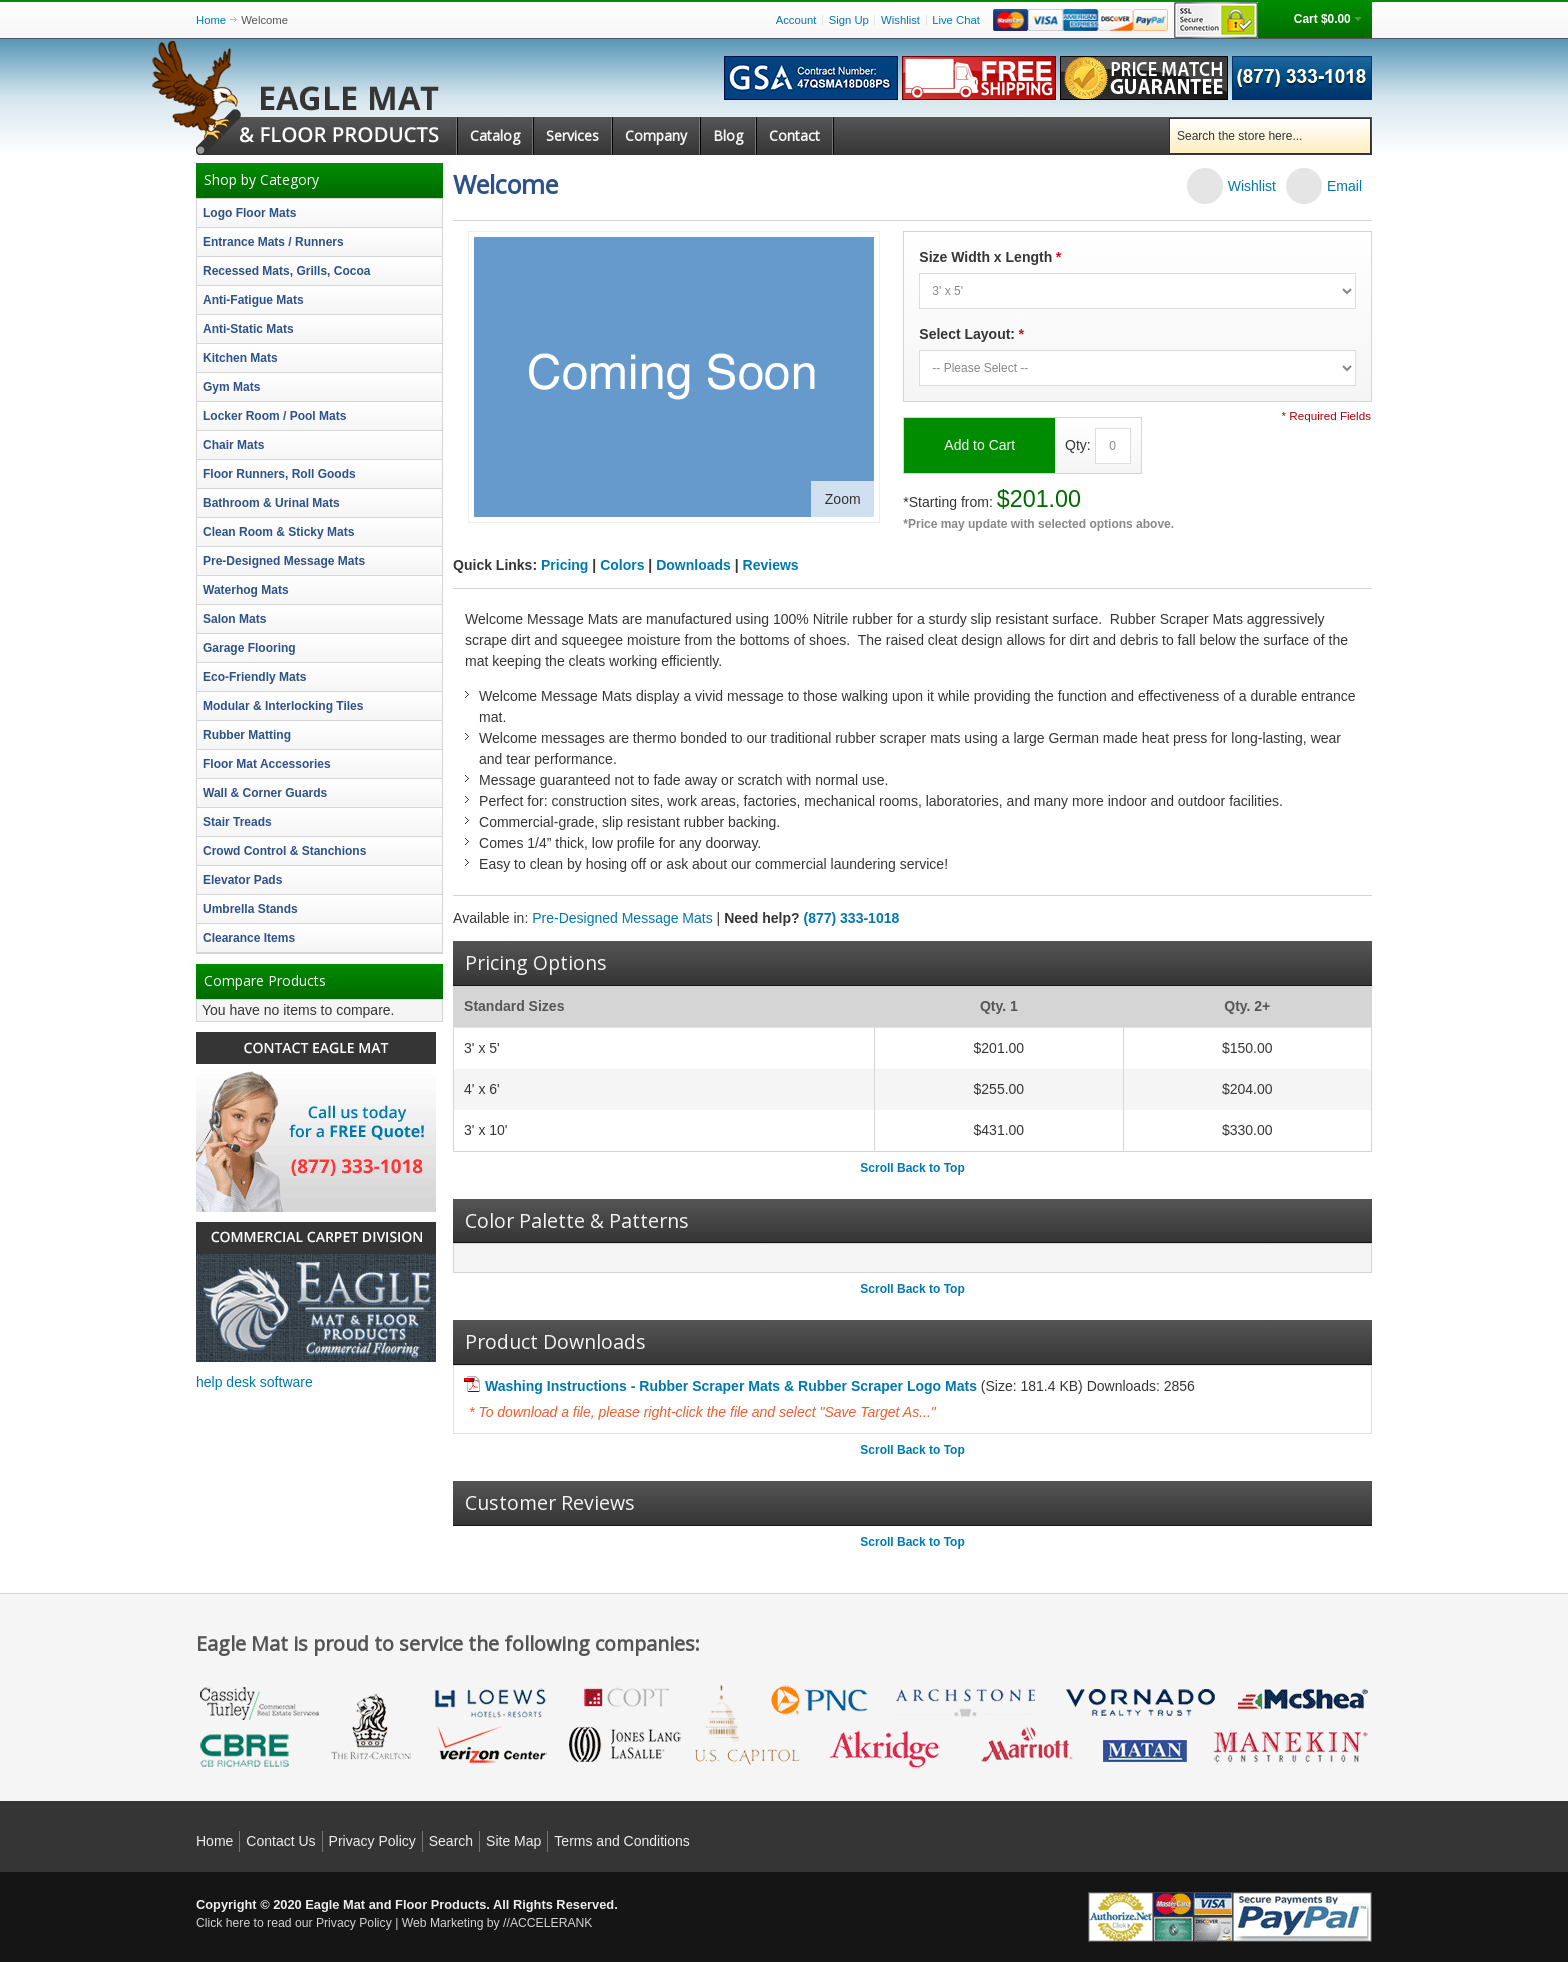 The height and width of the screenshot is (1962, 1568). What do you see at coordinates (796, 20) in the screenshot?
I see `Account` at bounding box center [796, 20].